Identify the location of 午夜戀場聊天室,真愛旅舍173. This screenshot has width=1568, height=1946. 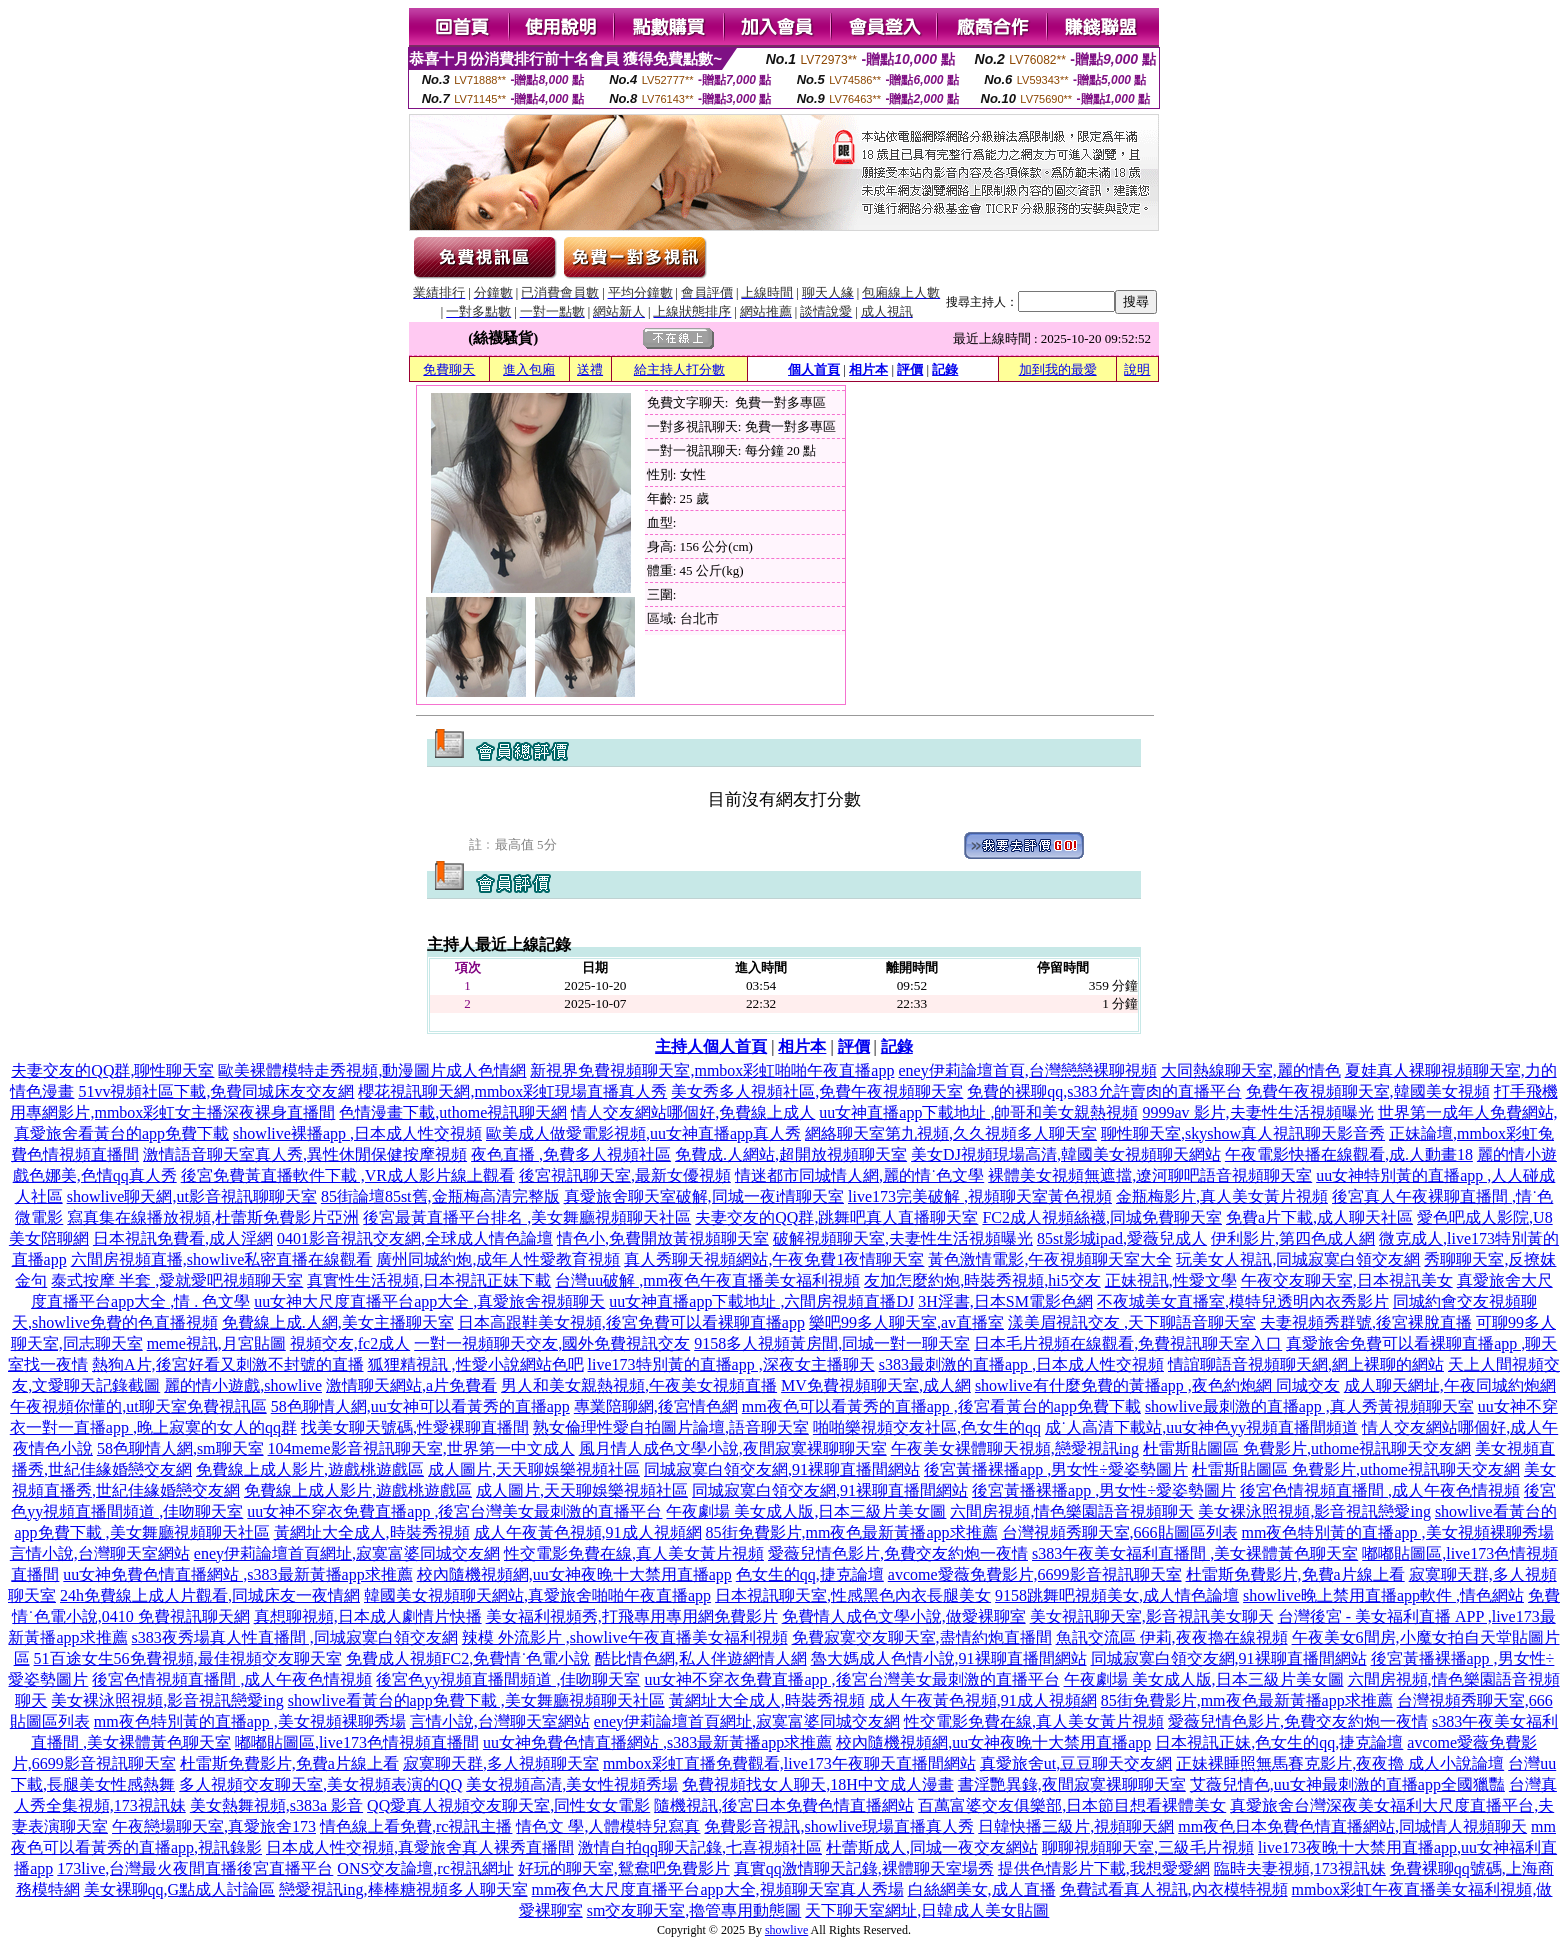
(214, 1826).